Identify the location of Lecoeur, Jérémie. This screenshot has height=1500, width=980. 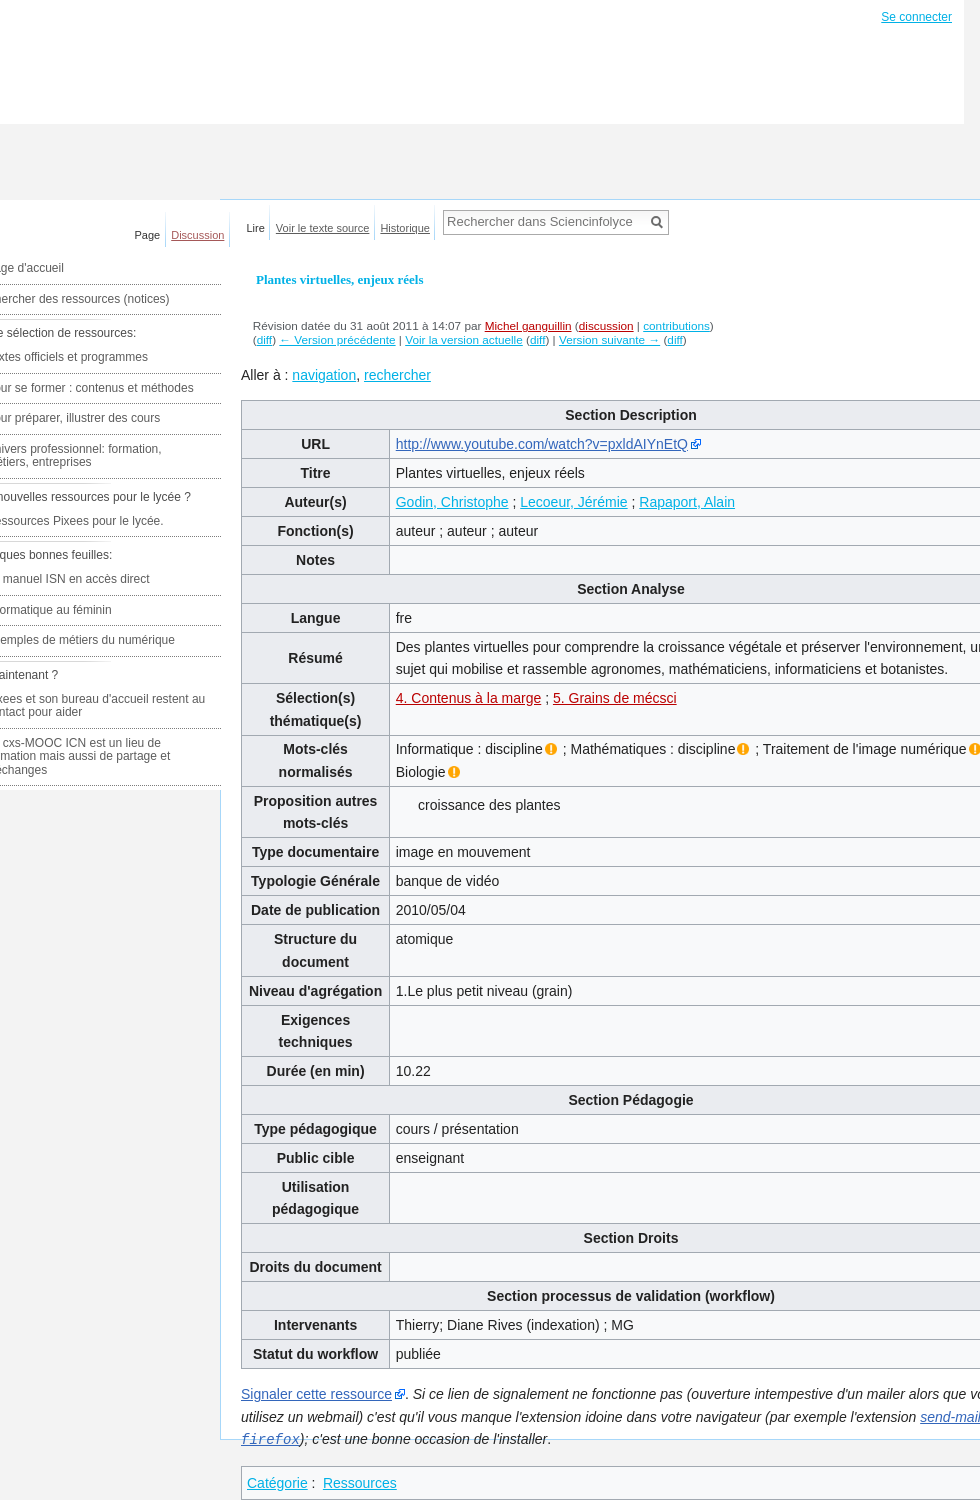
(573, 502).